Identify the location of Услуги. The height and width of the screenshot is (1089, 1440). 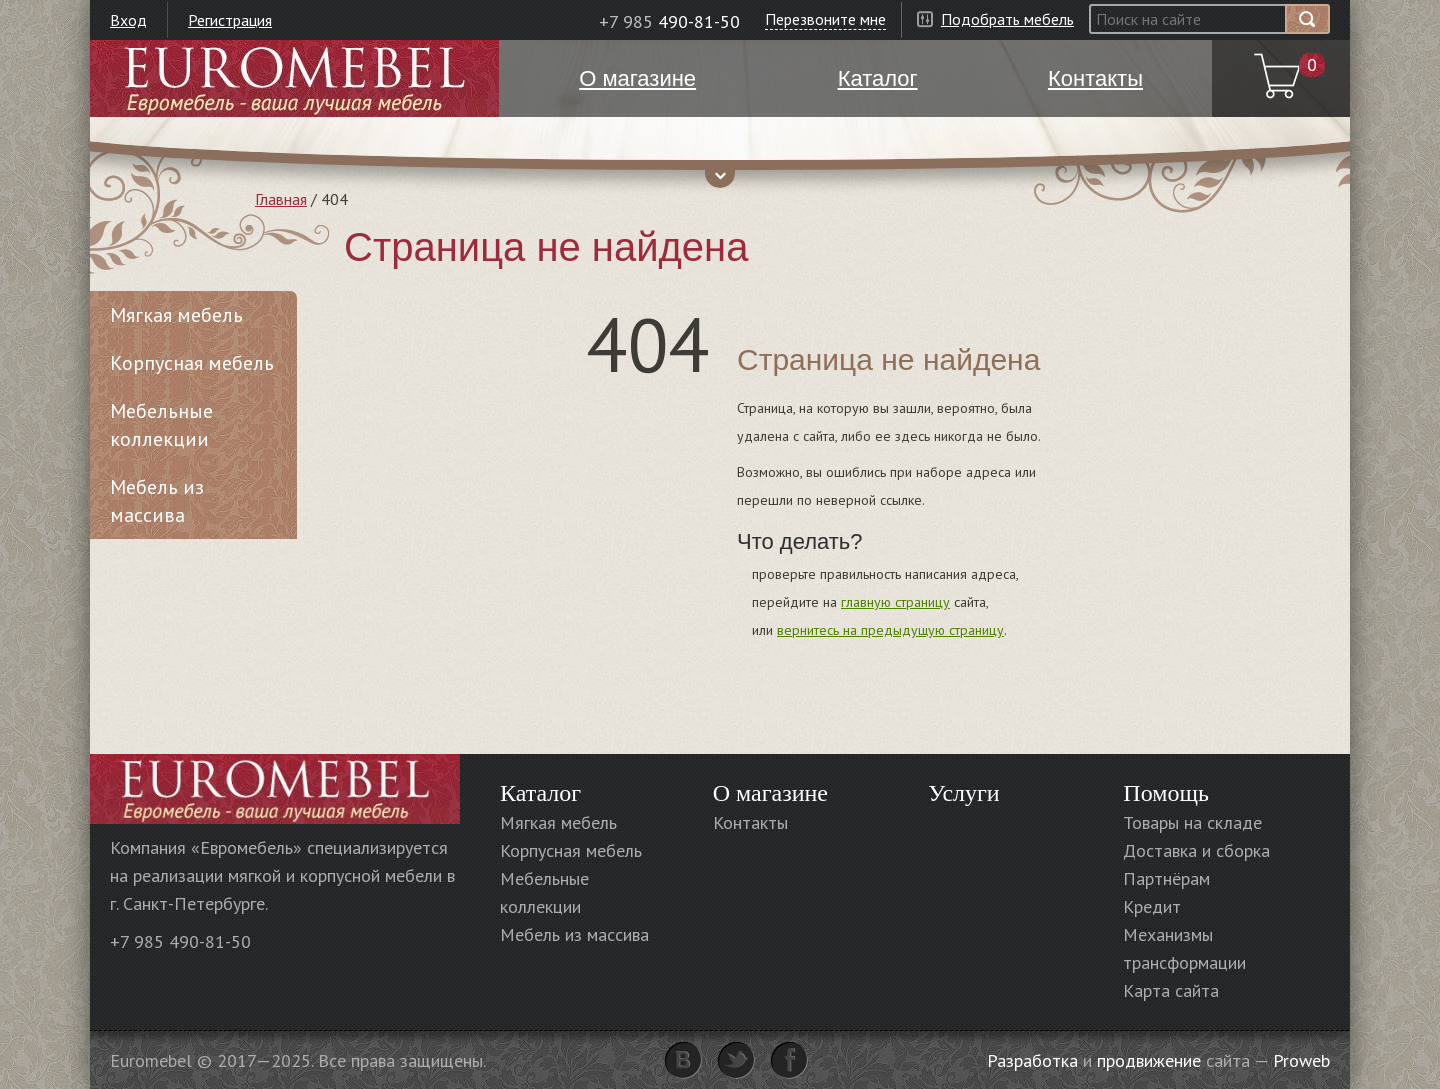
(963, 793).